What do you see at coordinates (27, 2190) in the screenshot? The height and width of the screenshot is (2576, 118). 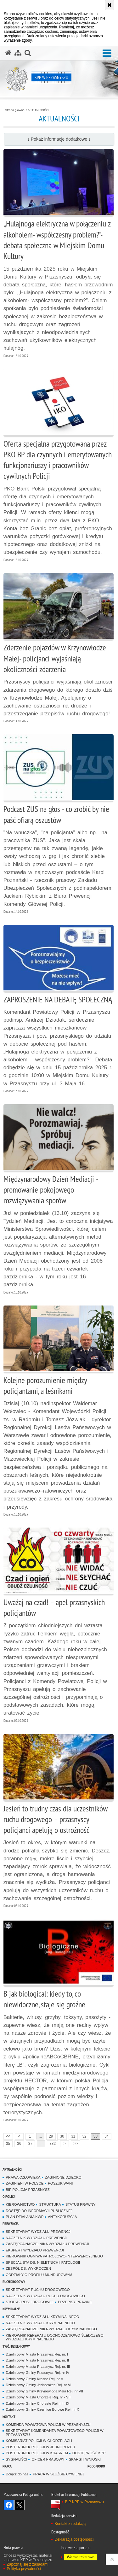 I see `BIP POLICJA PRZASNYSZ` at bounding box center [27, 2190].